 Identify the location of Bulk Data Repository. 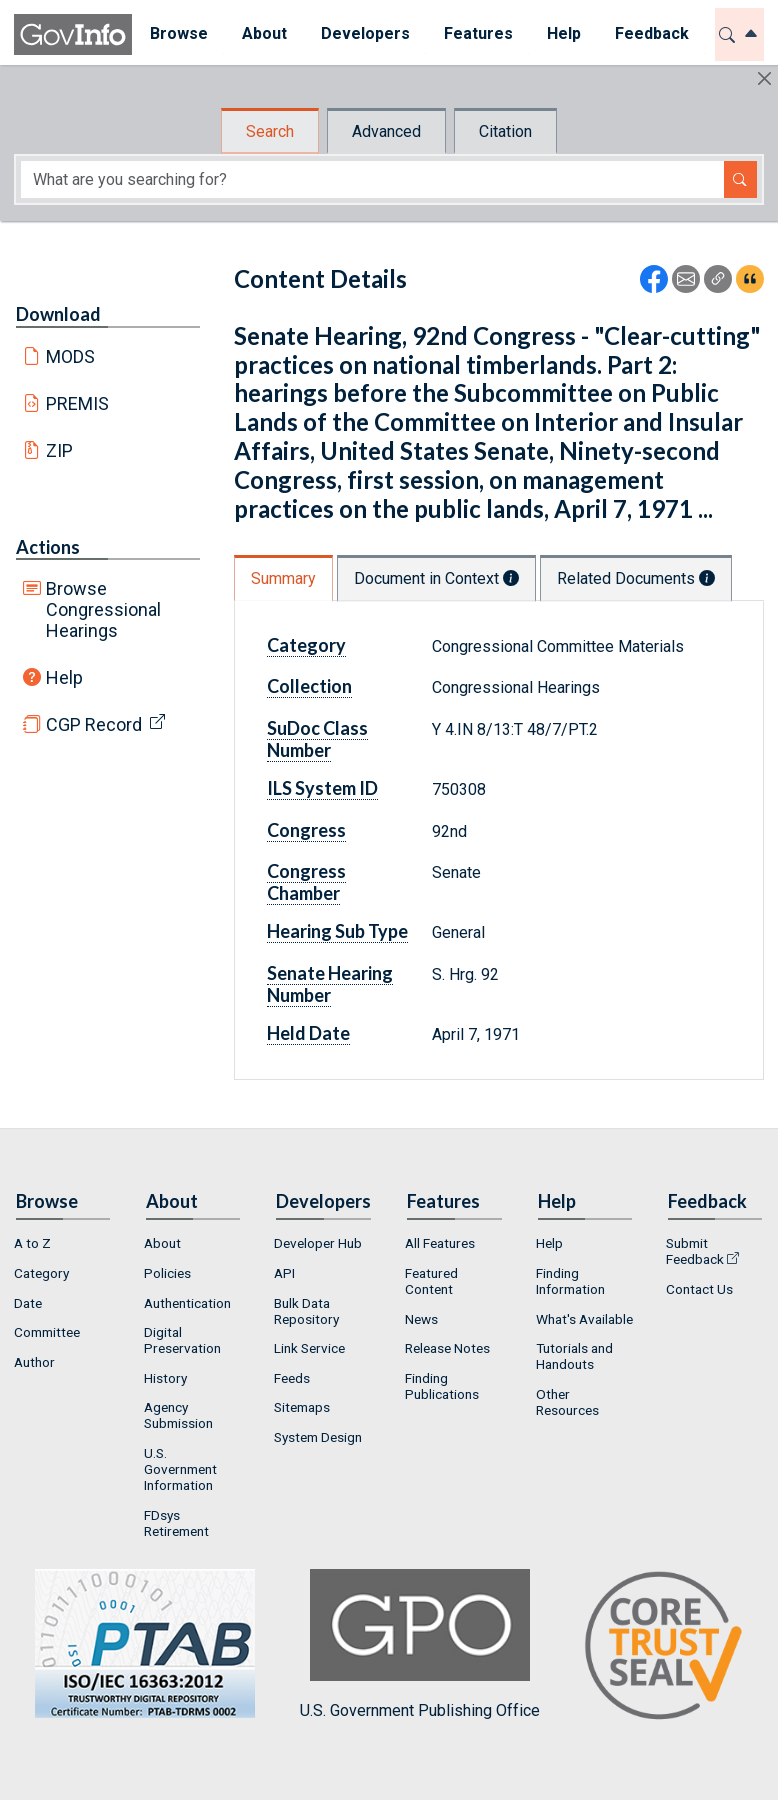
(306, 1311).